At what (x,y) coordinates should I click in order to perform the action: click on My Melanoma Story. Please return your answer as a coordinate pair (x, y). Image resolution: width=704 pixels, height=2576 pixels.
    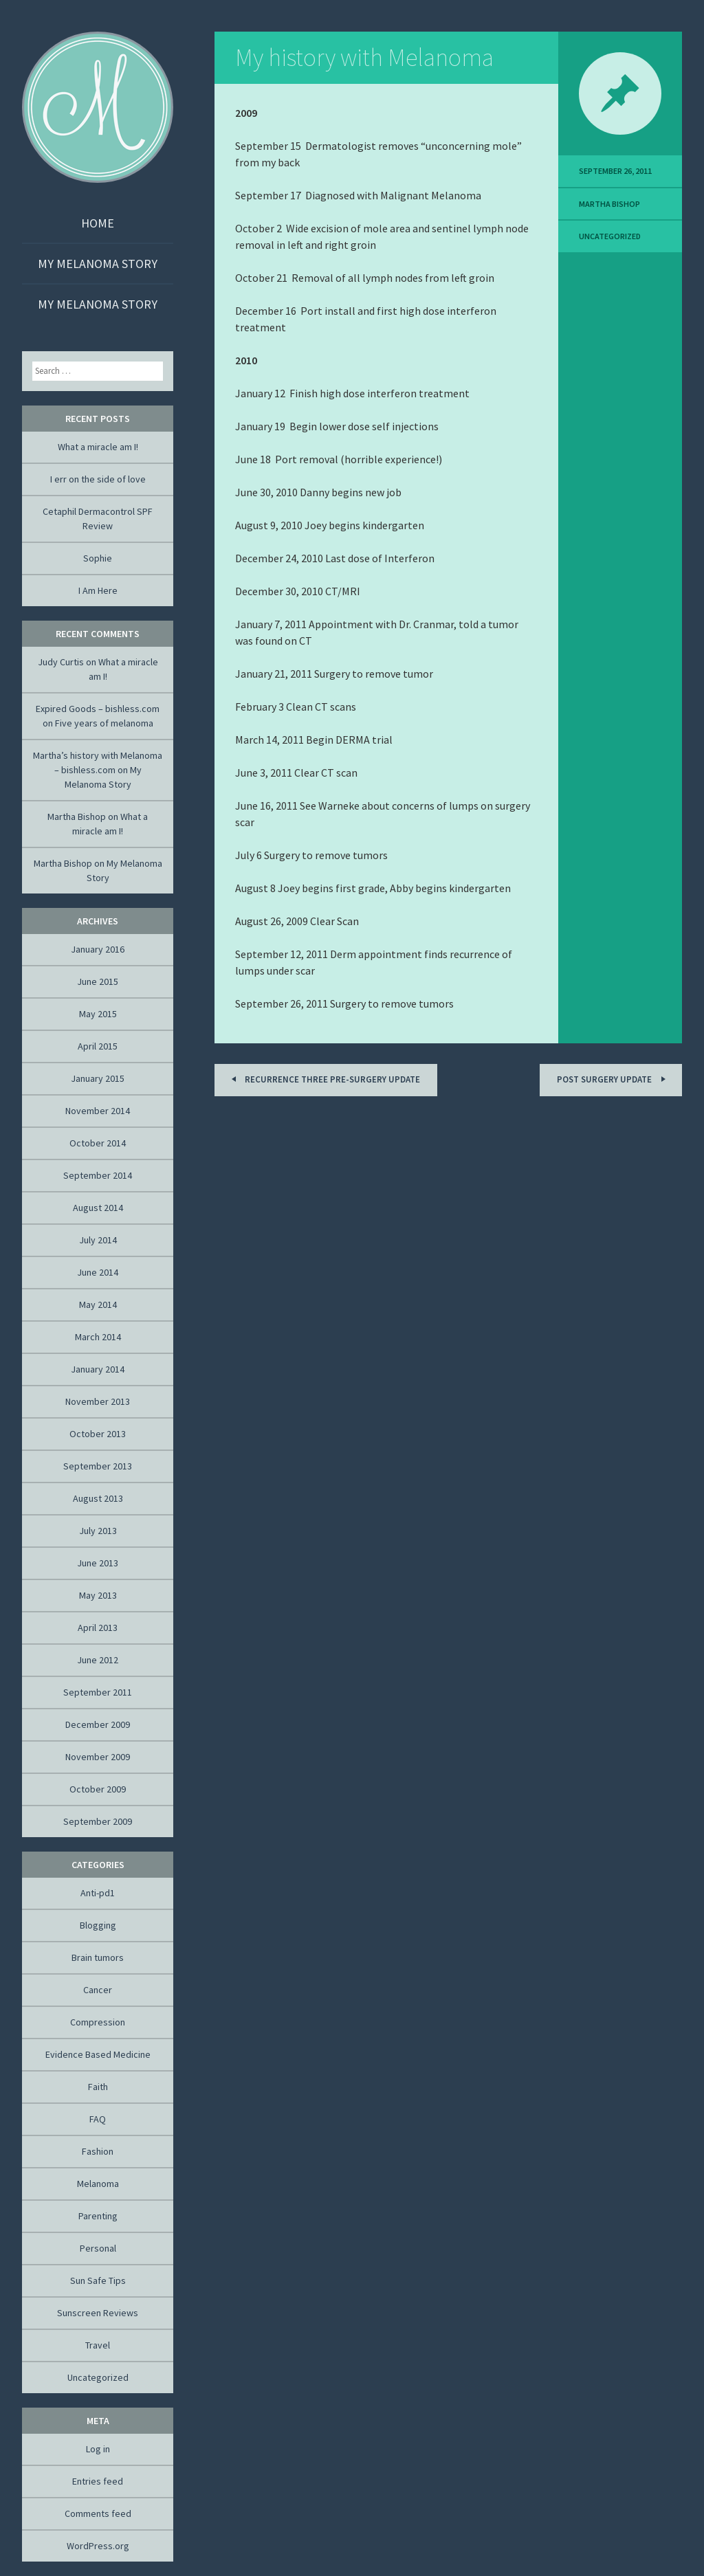
    Looking at the image, I should click on (97, 263).